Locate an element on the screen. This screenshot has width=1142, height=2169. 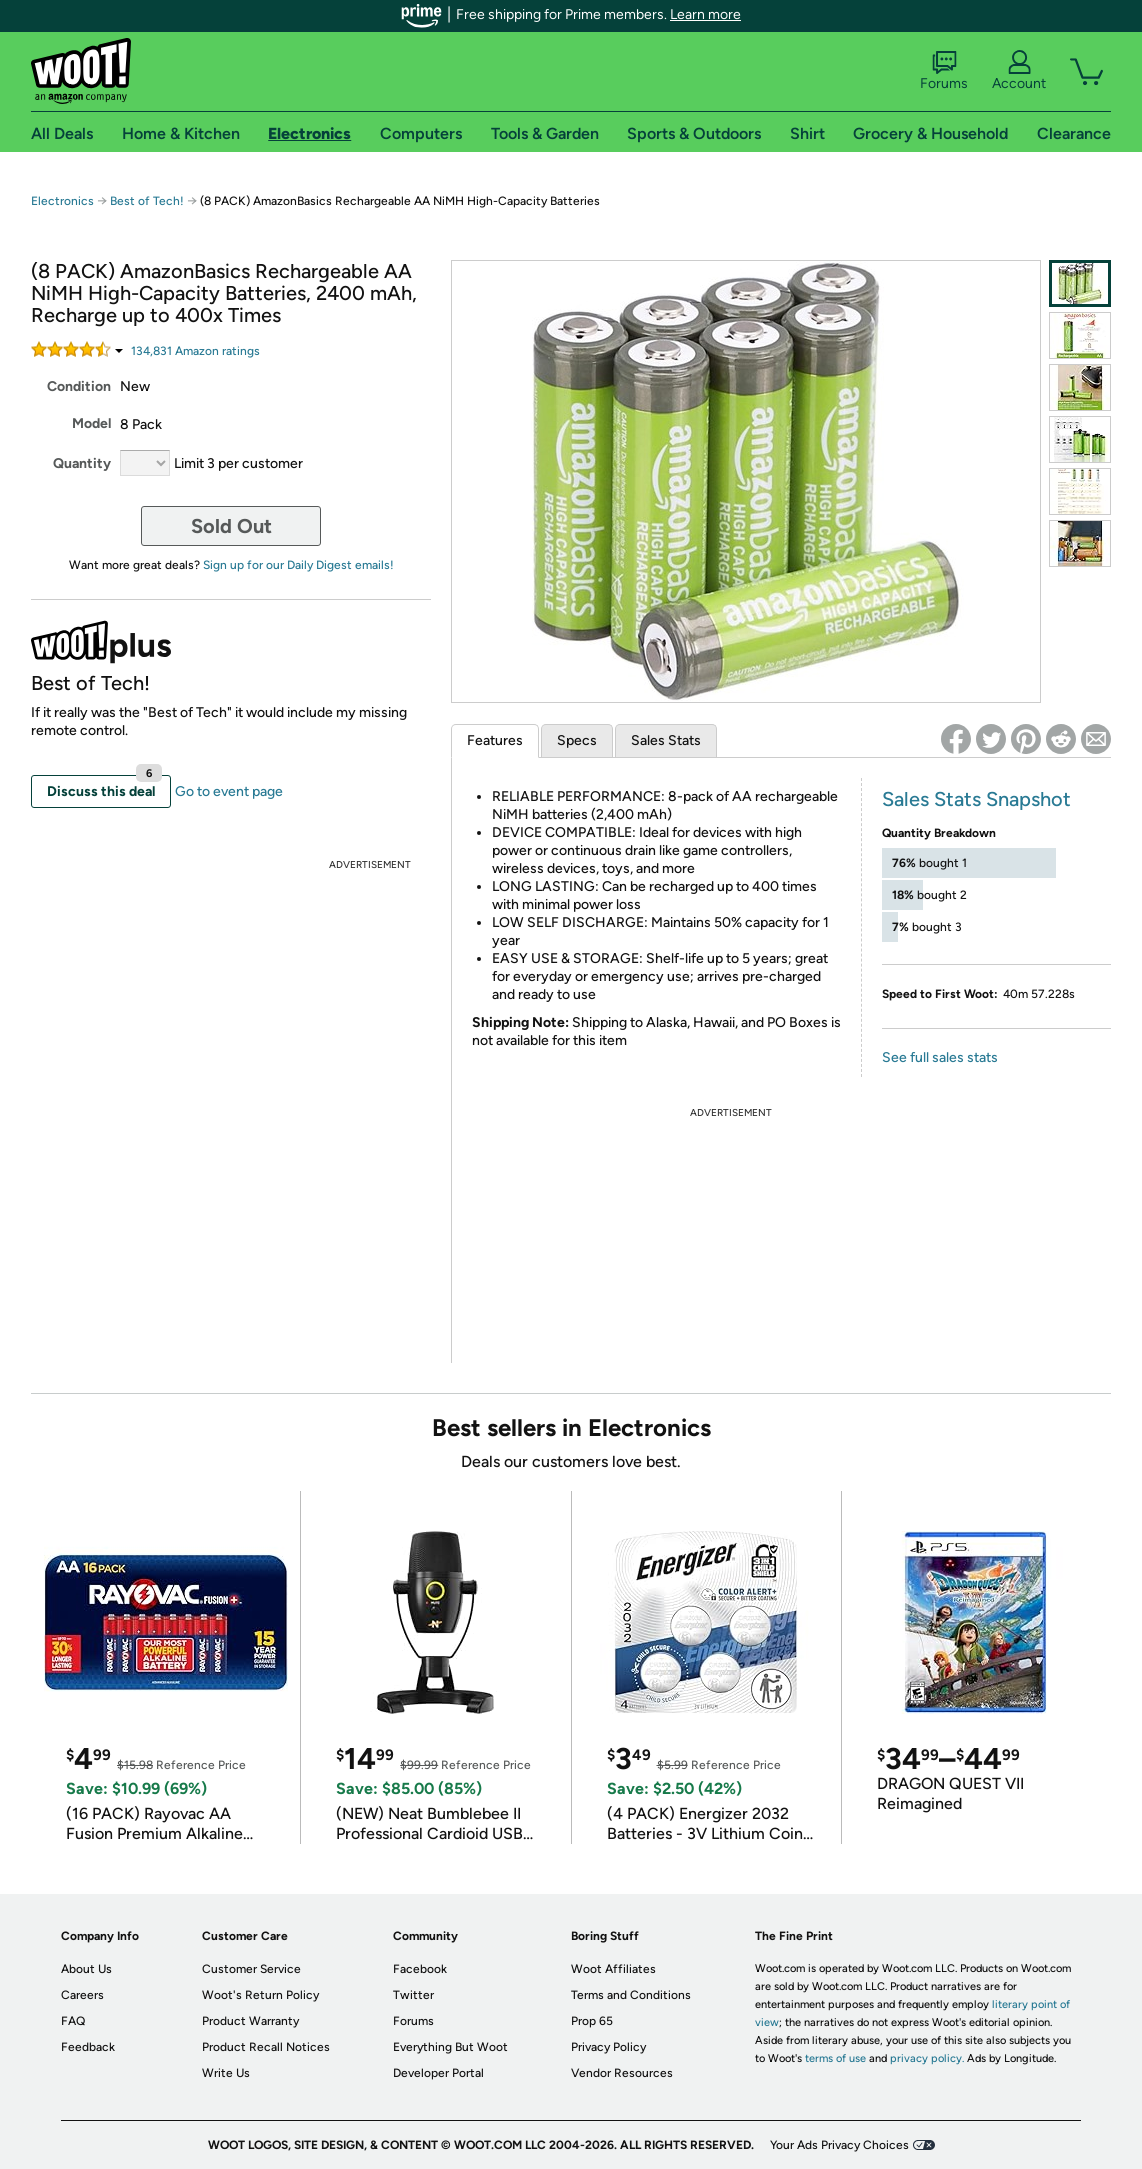
Learn more is located at coordinates (705, 14).